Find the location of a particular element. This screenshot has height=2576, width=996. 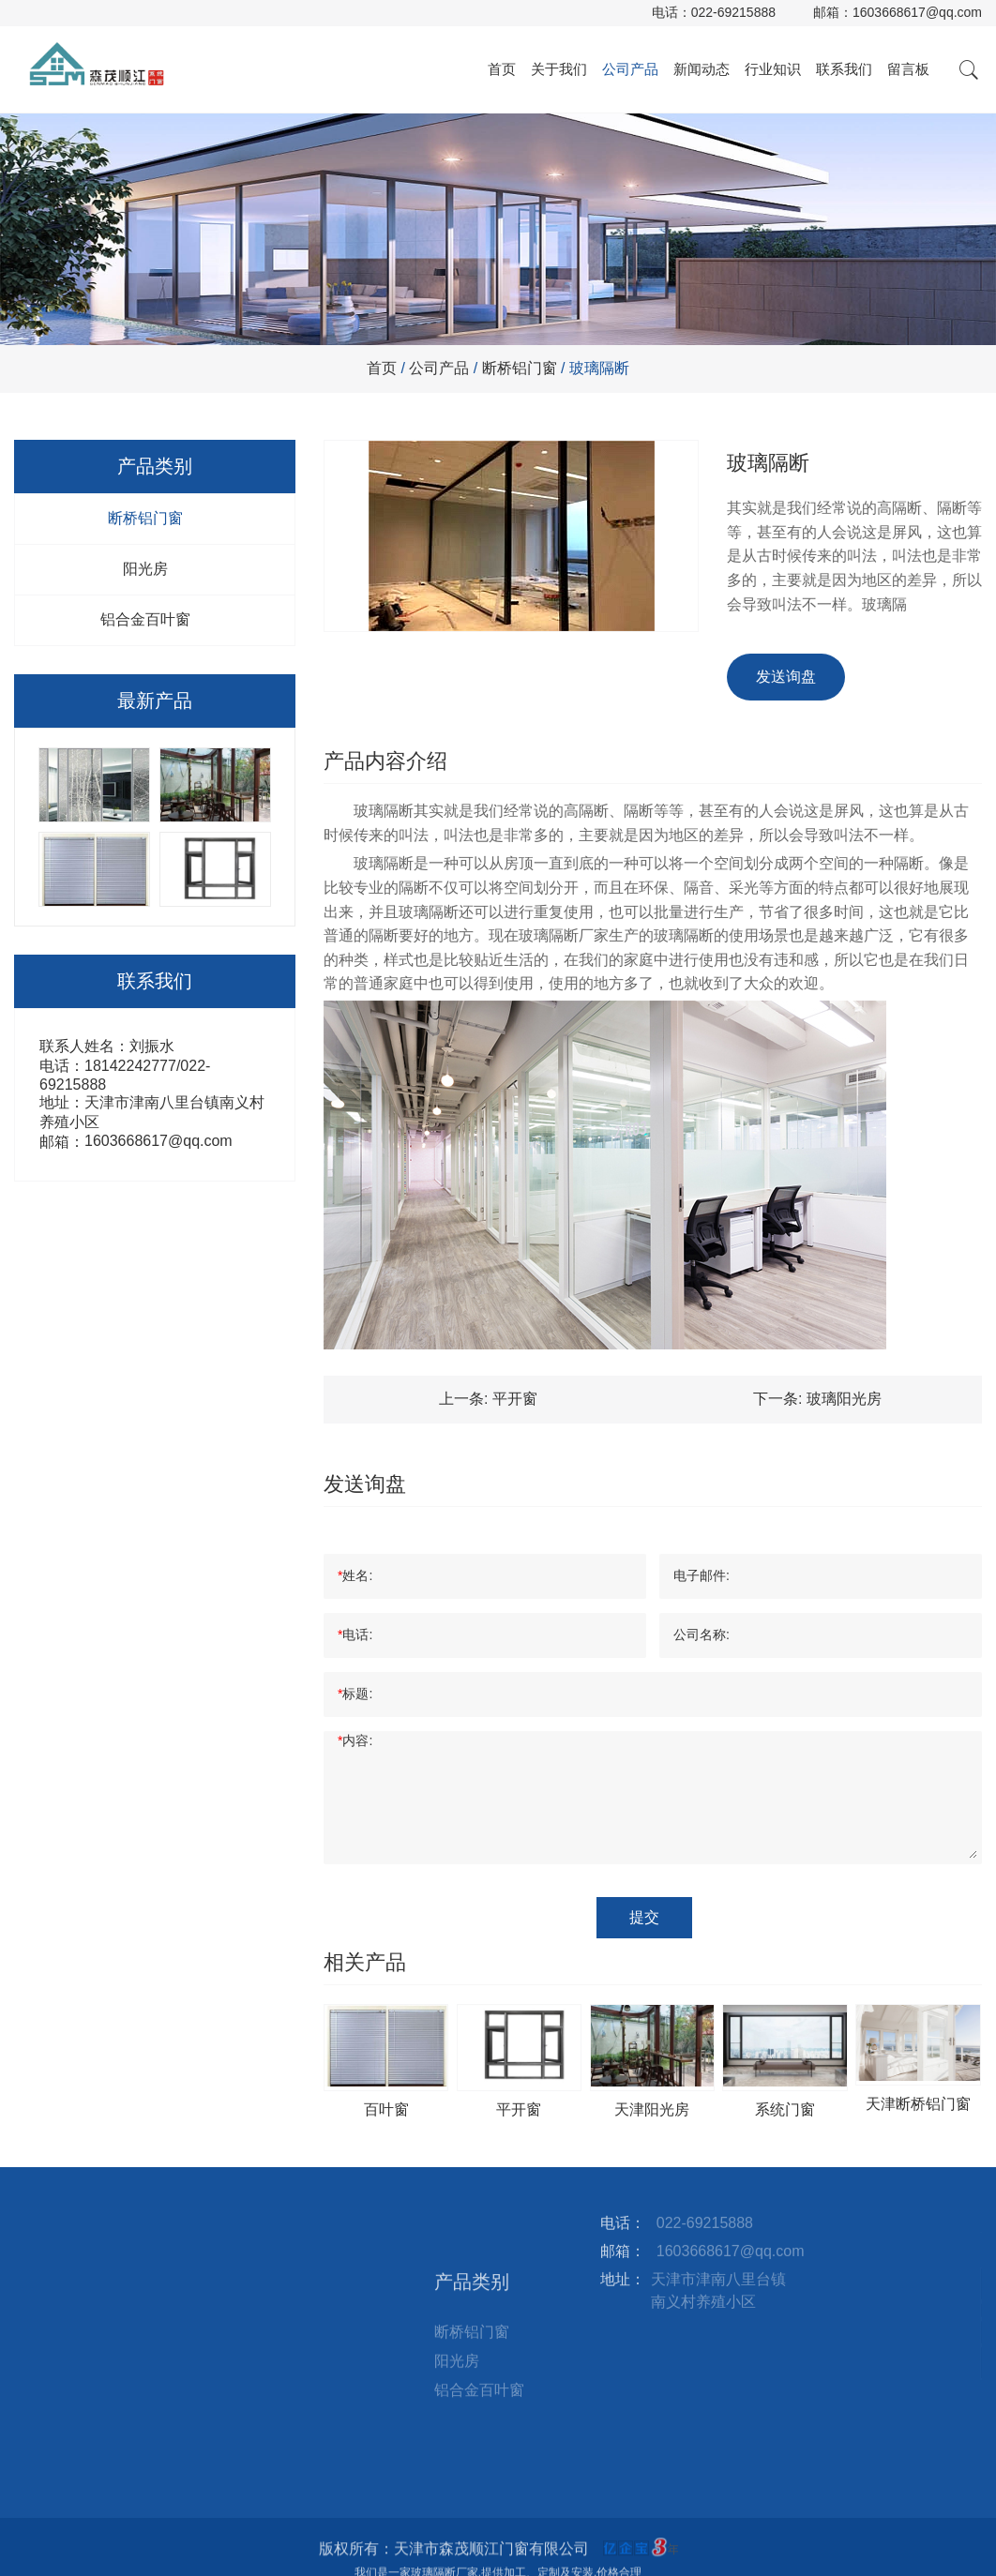

铝合金百叶窗 is located at coordinates (145, 619).